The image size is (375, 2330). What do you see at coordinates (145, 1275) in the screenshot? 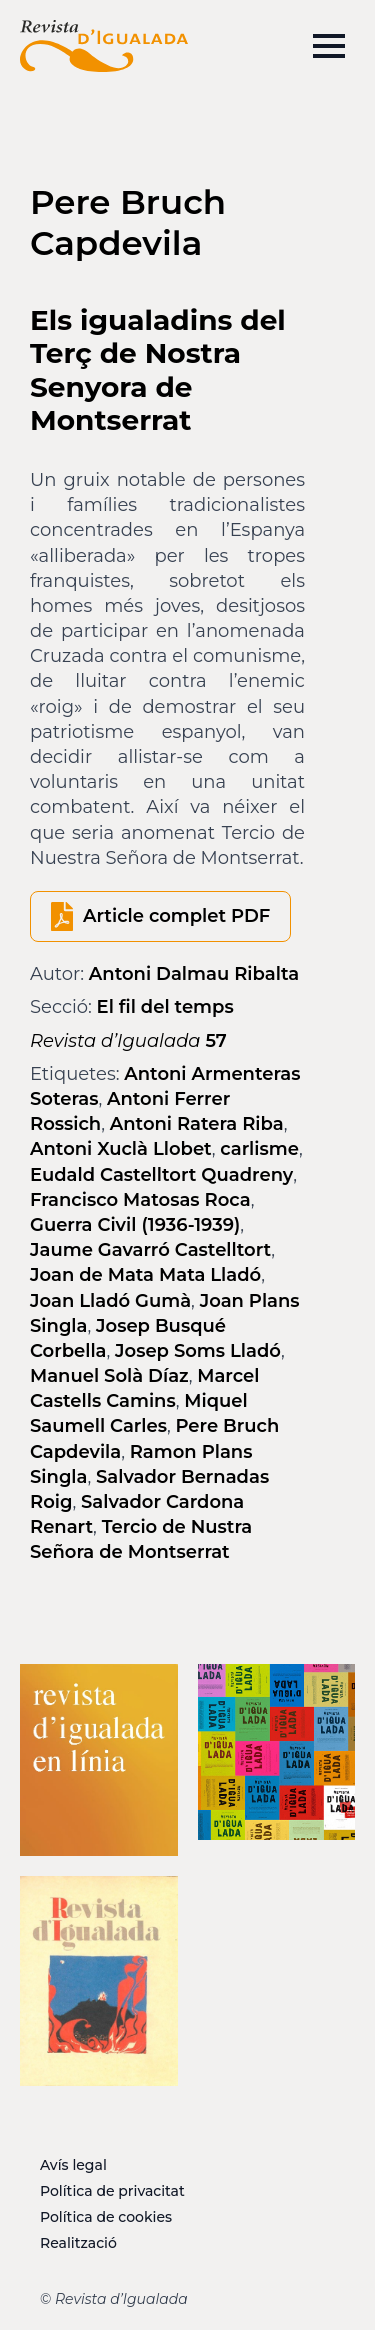
I see `Joan de Mata Mata Lladó` at bounding box center [145, 1275].